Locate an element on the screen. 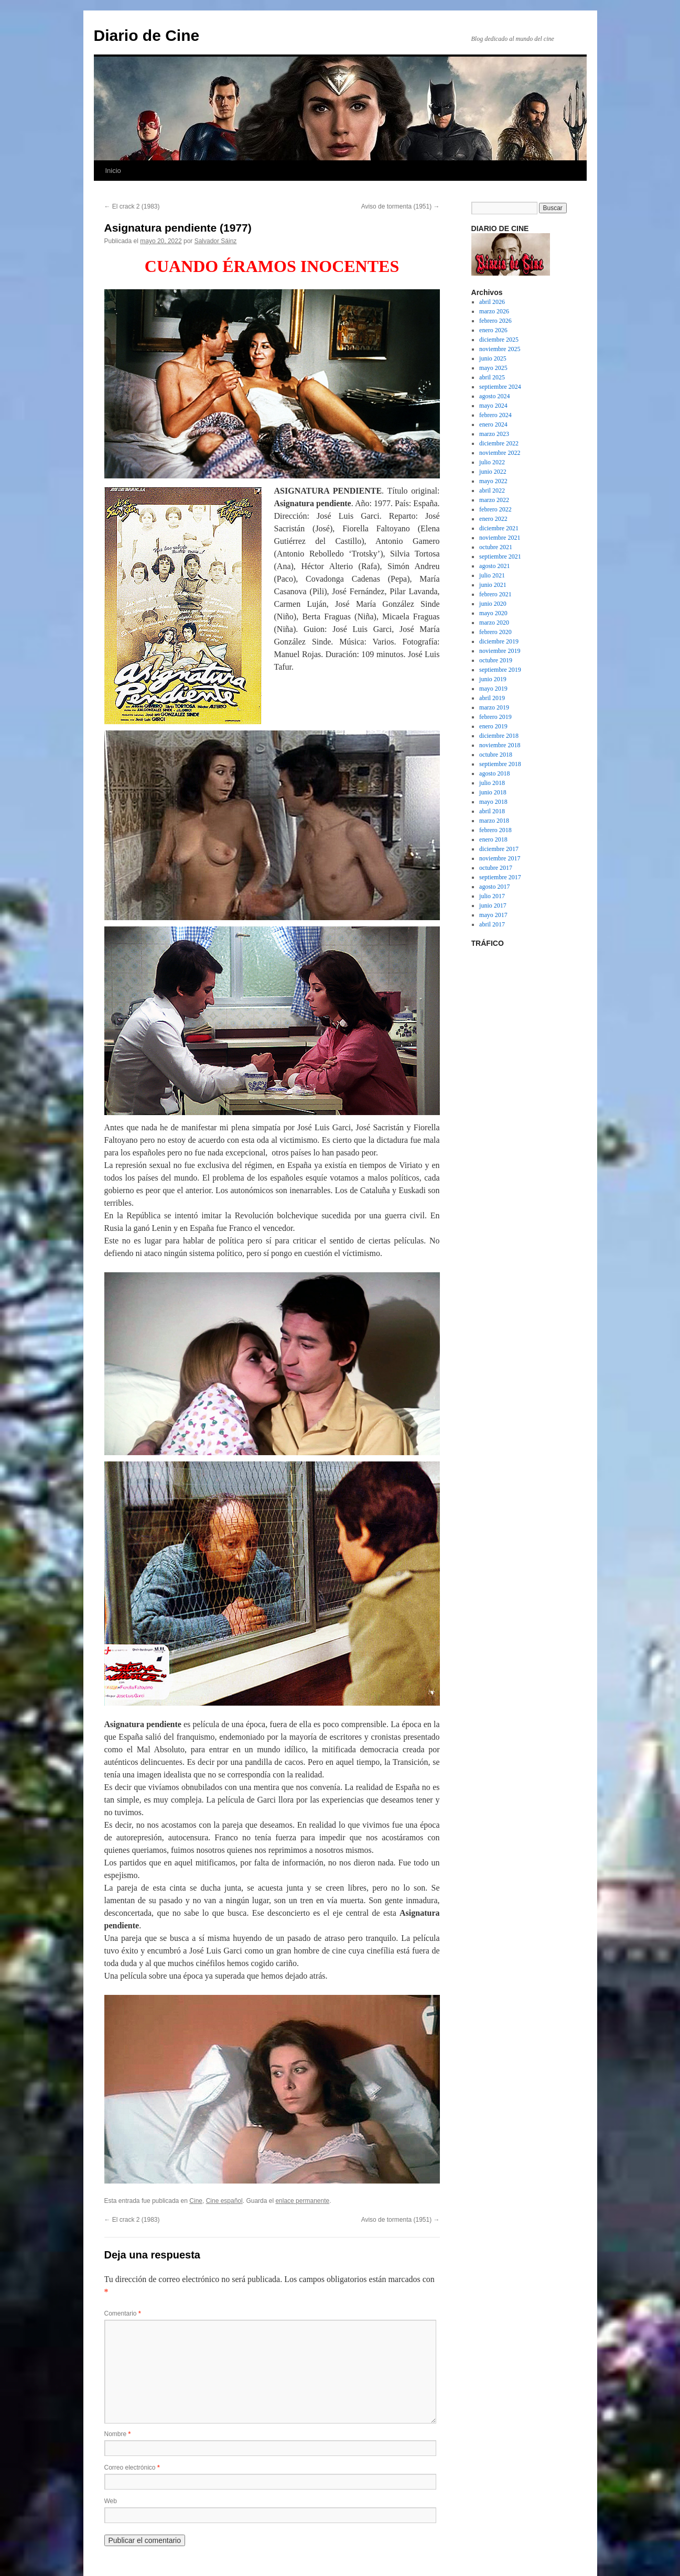 This screenshot has height=2576, width=680. febrero 2026 is located at coordinates (495, 320).